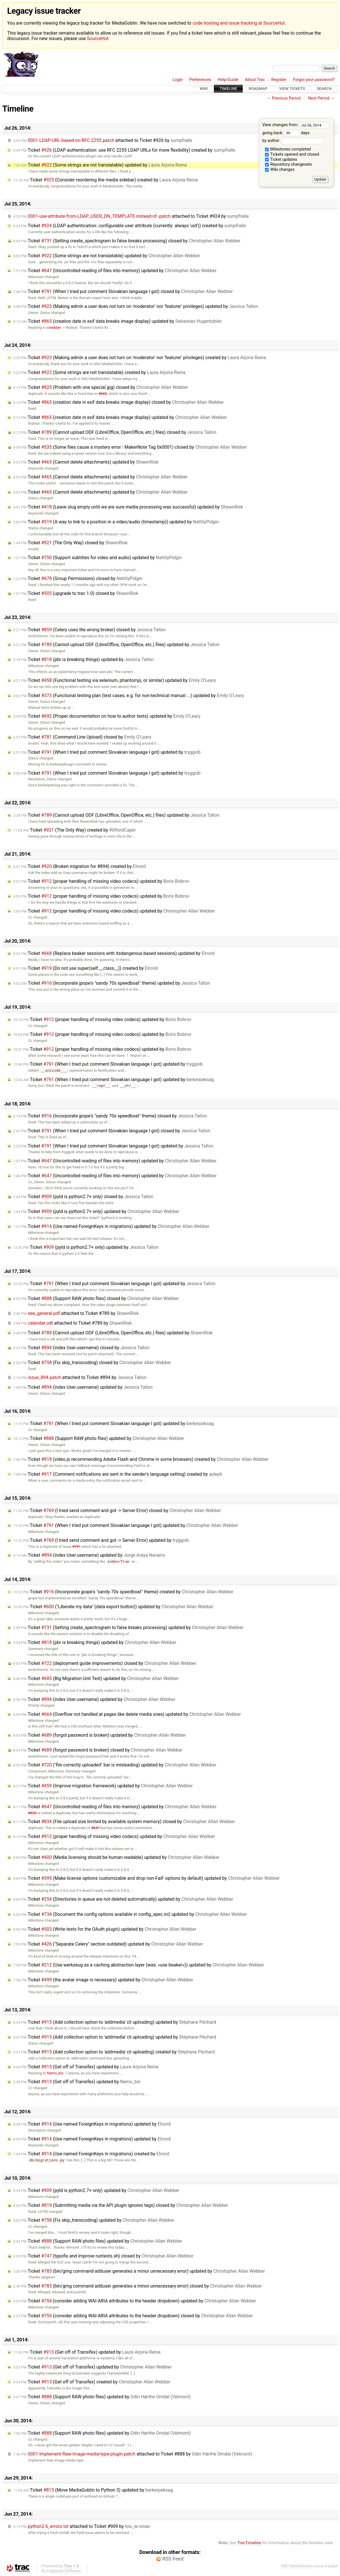 This screenshot has height=2576, width=340. Describe the element at coordinates (135, 306) in the screenshot. I see `Ticket (Making admin a user does not turn on 'moderator' nor 'featurer' privileges) updated by` at that location.